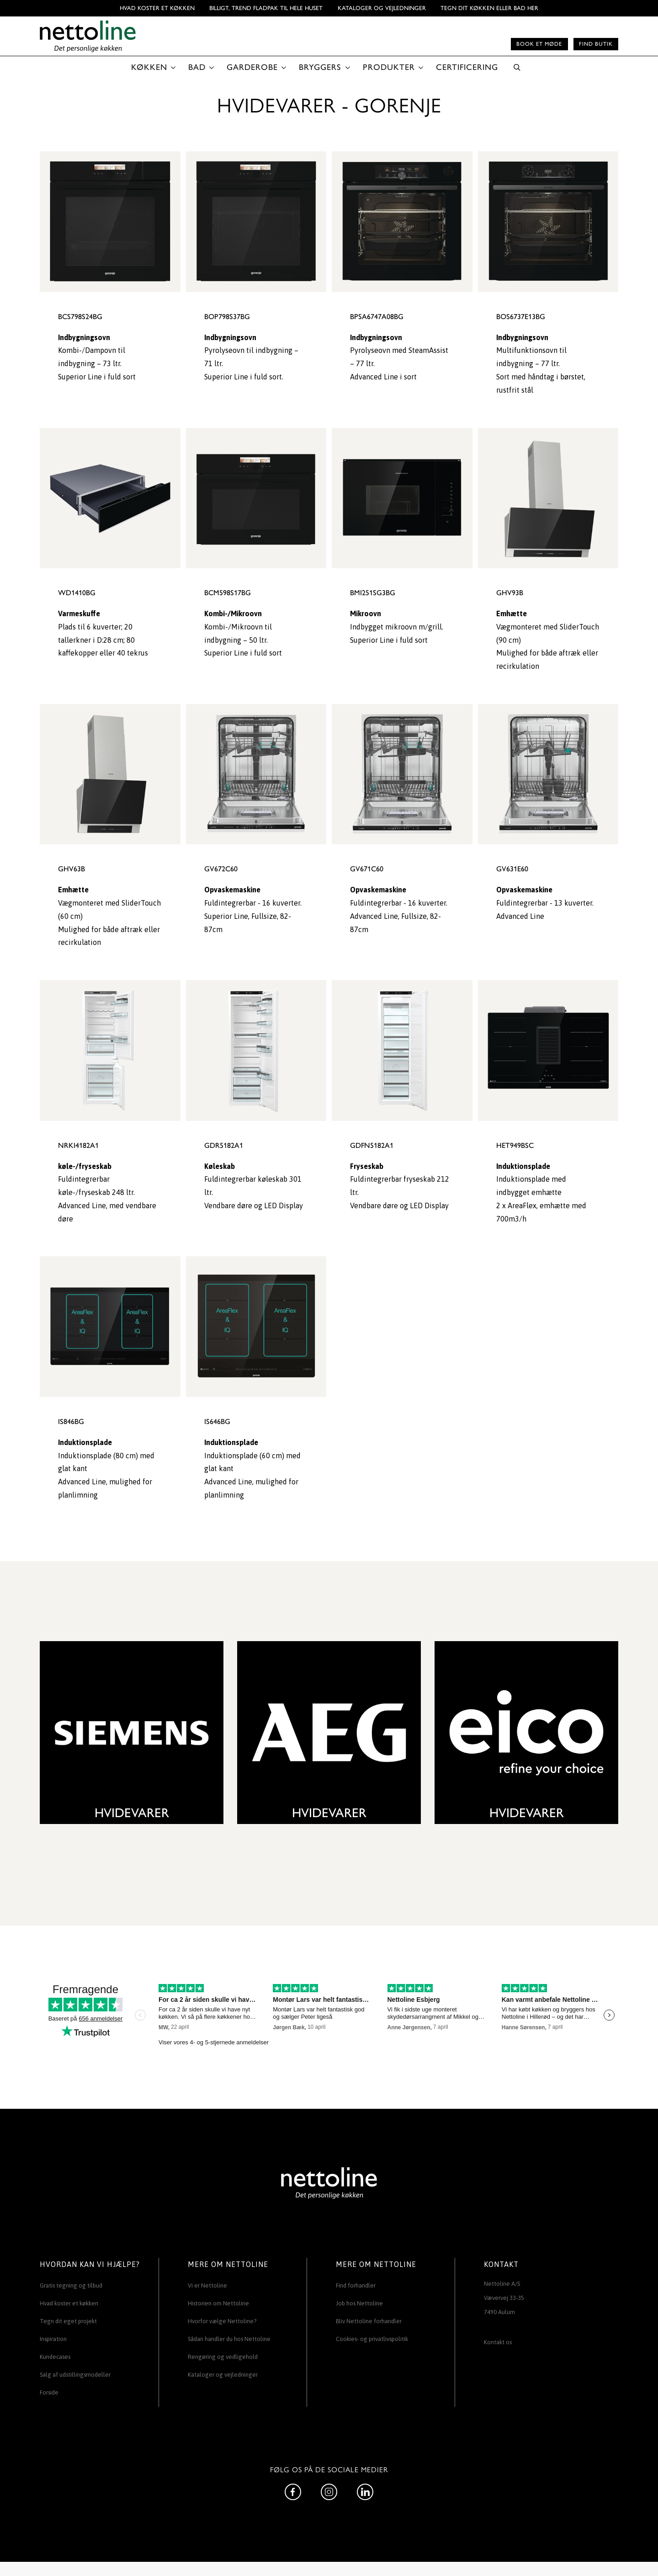 This screenshot has height=2576, width=658. What do you see at coordinates (266, 8) in the screenshot?
I see `BILLIGT, TREND FLADPAK TIL HELE HUSET` at bounding box center [266, 8].